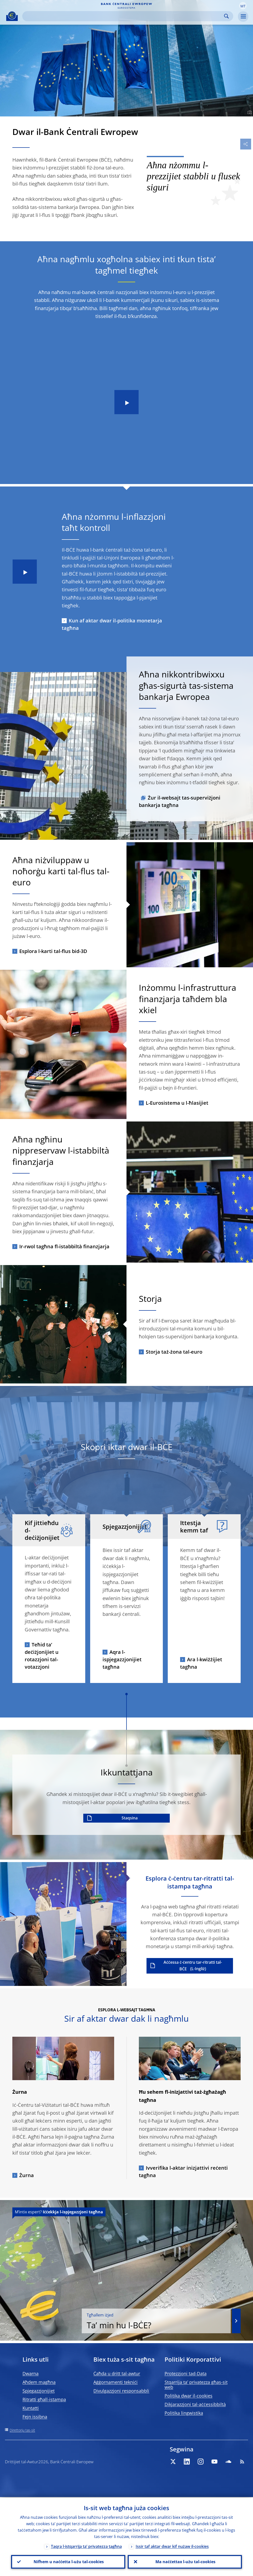 This screenshot has height=2576, width=253. I want to click on Aħdem magħna, so click(39, 2382).